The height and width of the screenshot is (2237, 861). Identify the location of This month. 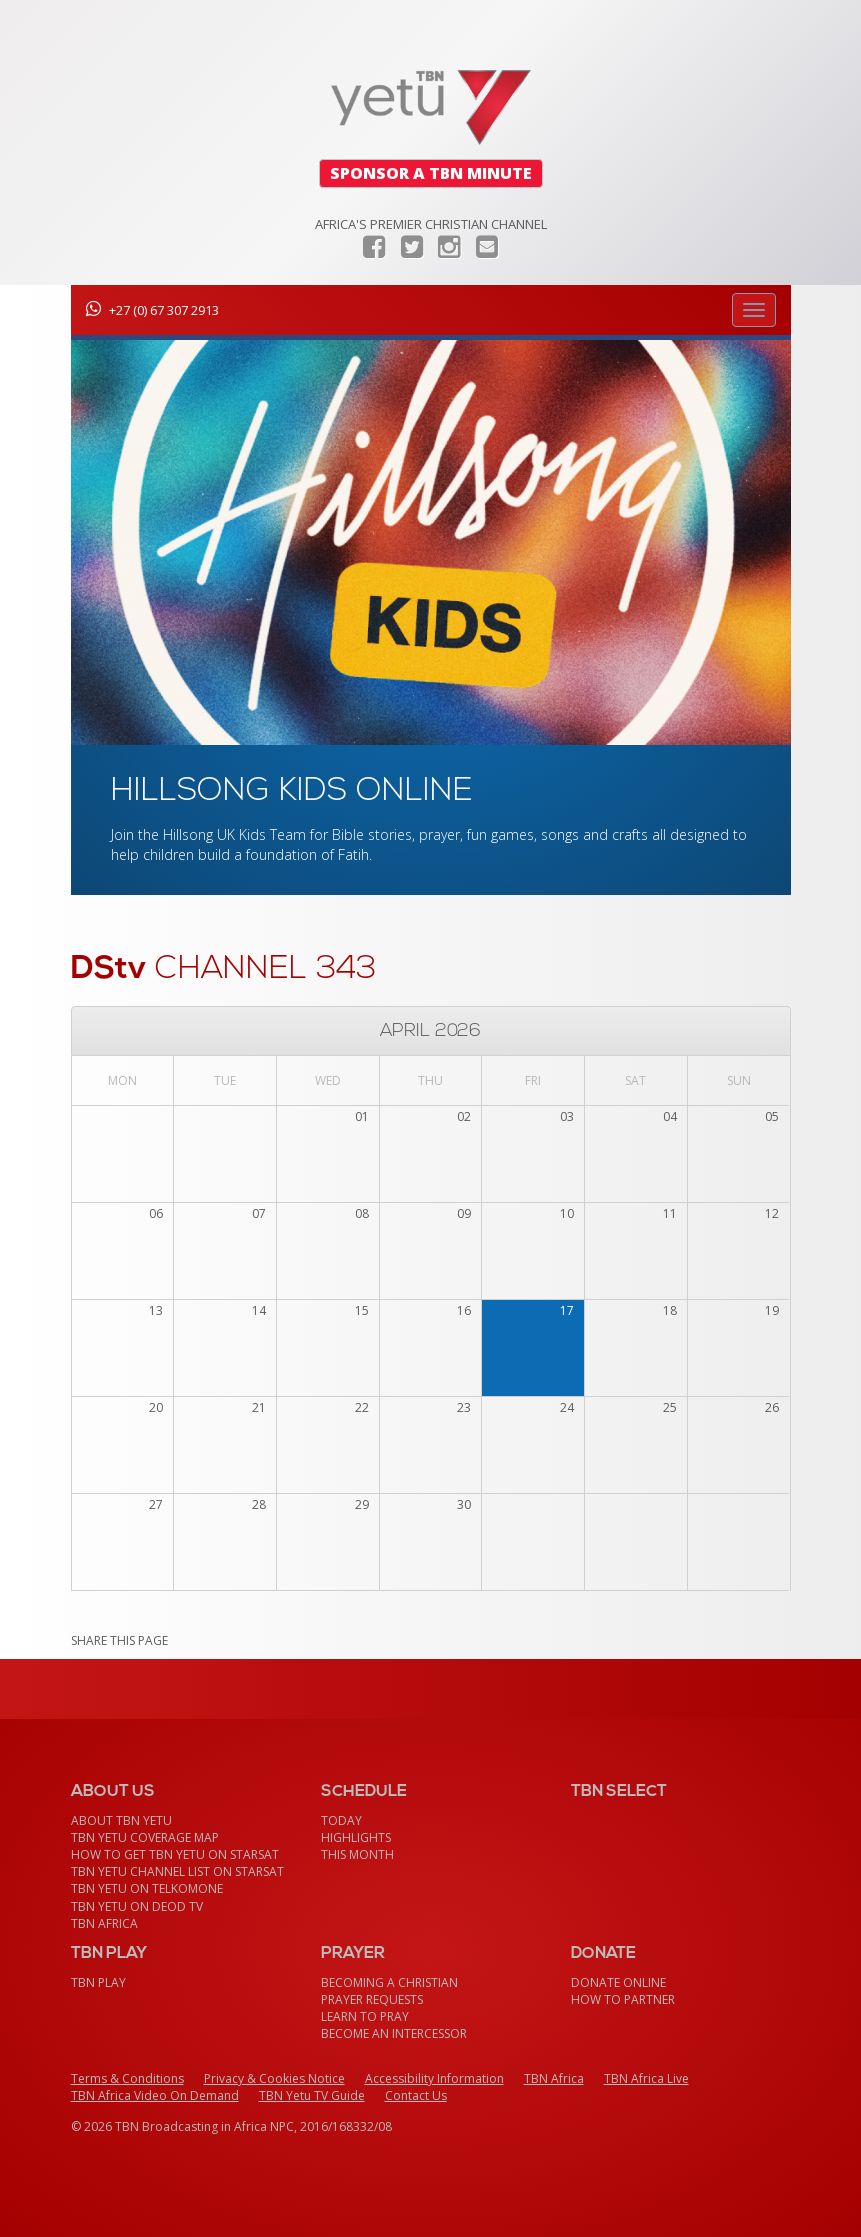
(357, 1854).